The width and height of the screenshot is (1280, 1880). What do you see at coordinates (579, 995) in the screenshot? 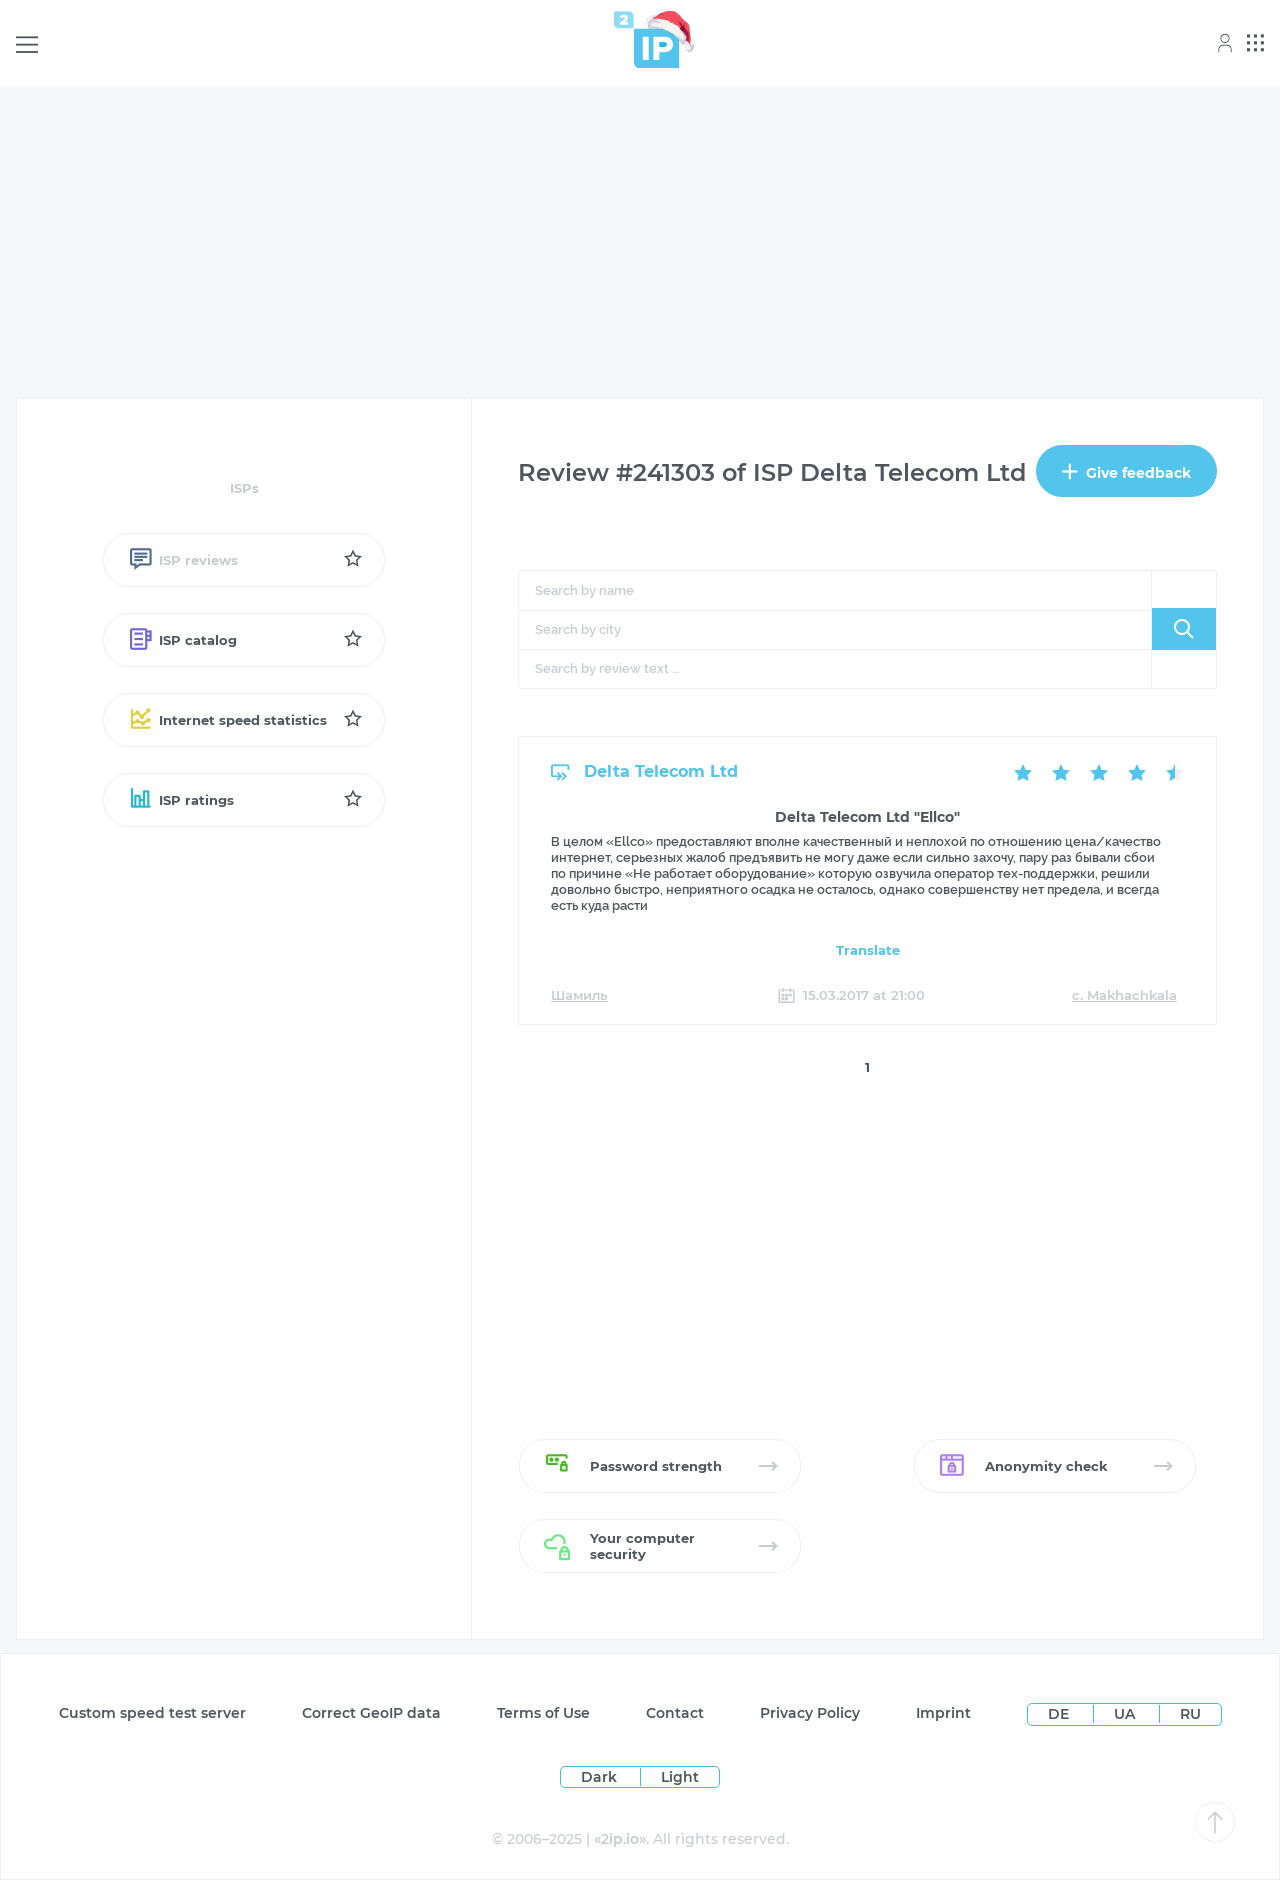
I see `Шамиль` at bounding box center [579, 995].